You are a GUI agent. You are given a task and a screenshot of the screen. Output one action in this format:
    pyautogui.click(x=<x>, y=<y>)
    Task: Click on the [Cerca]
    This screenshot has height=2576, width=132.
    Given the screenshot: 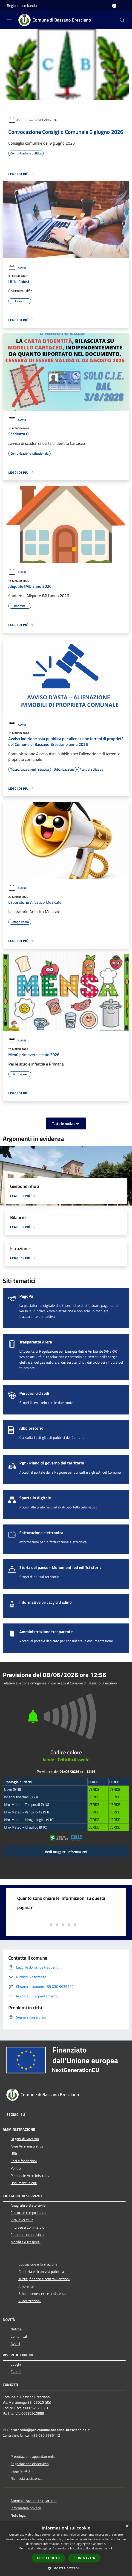 What is the action you would take?
    pyautogui.click(x=122, y=20)
    